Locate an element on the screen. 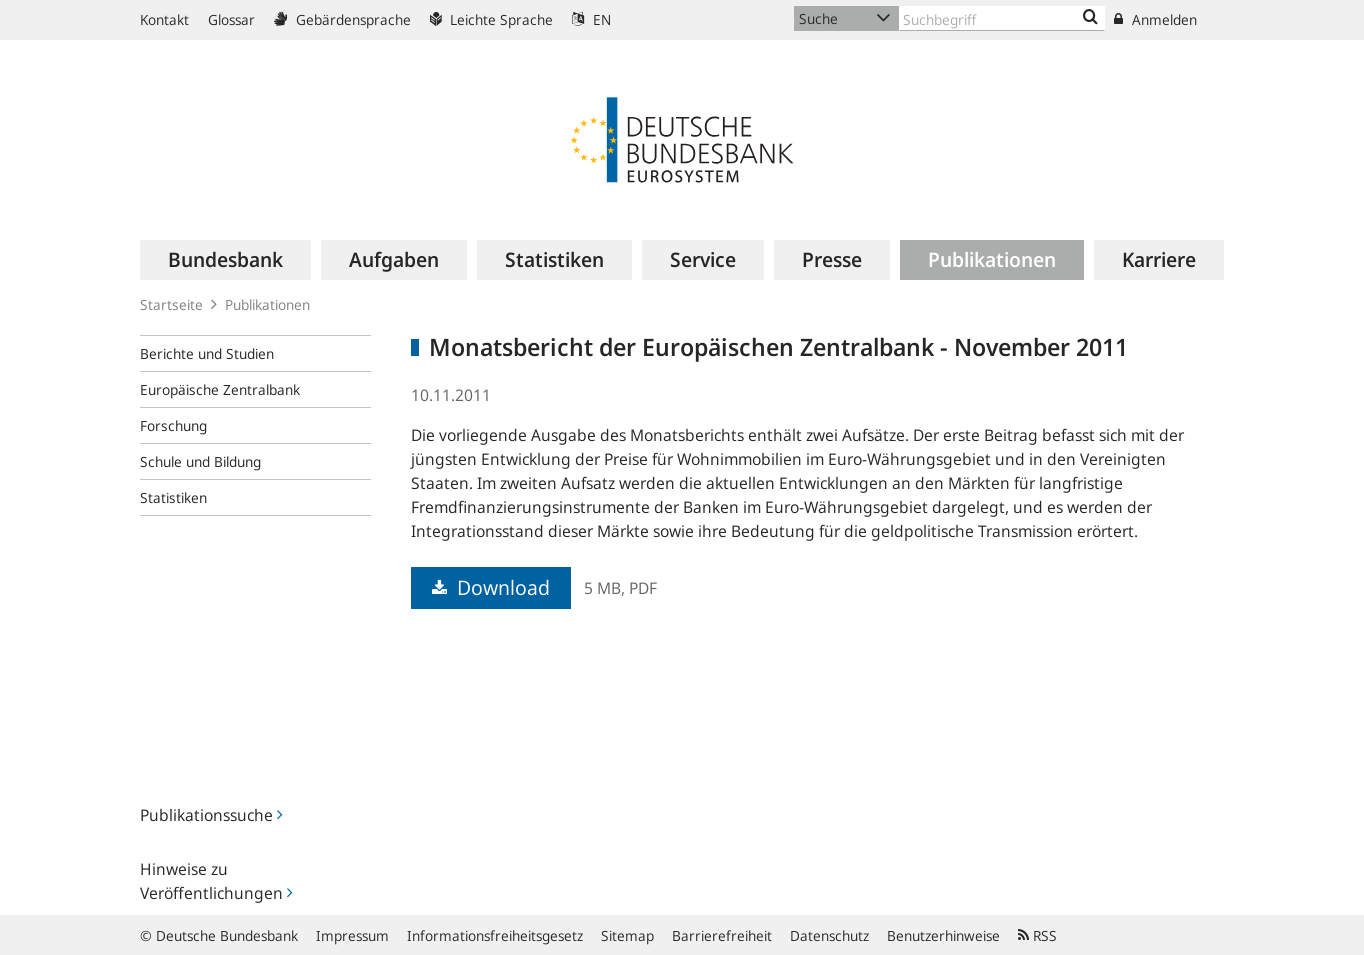 The height and width of the screenshot is (955, 1364). Impressum is located at coordinates (352, 935).